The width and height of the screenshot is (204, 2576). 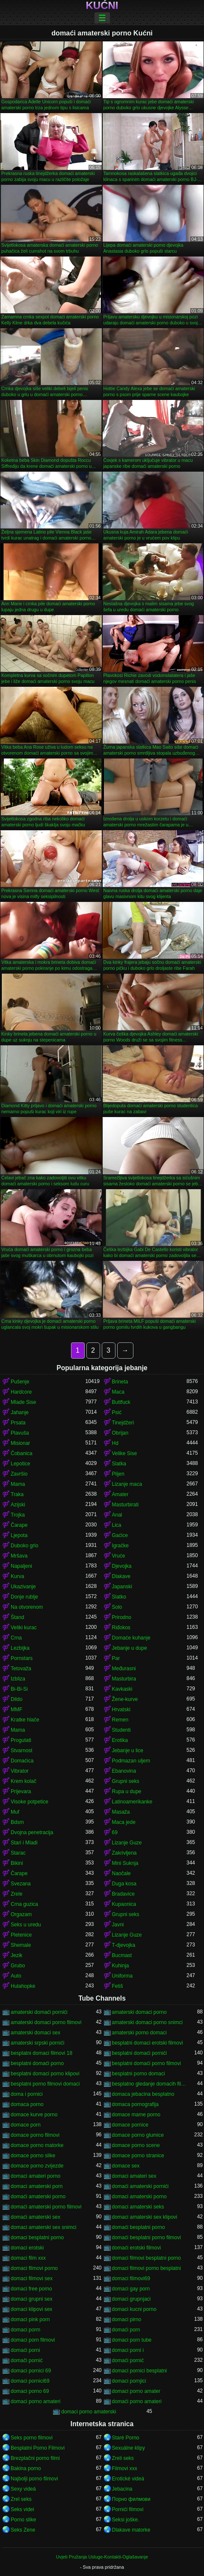 What do you see at coordinates (21, 1914) in the screenshot?
I see `Orgazam` at bounding box center [21, 1914].